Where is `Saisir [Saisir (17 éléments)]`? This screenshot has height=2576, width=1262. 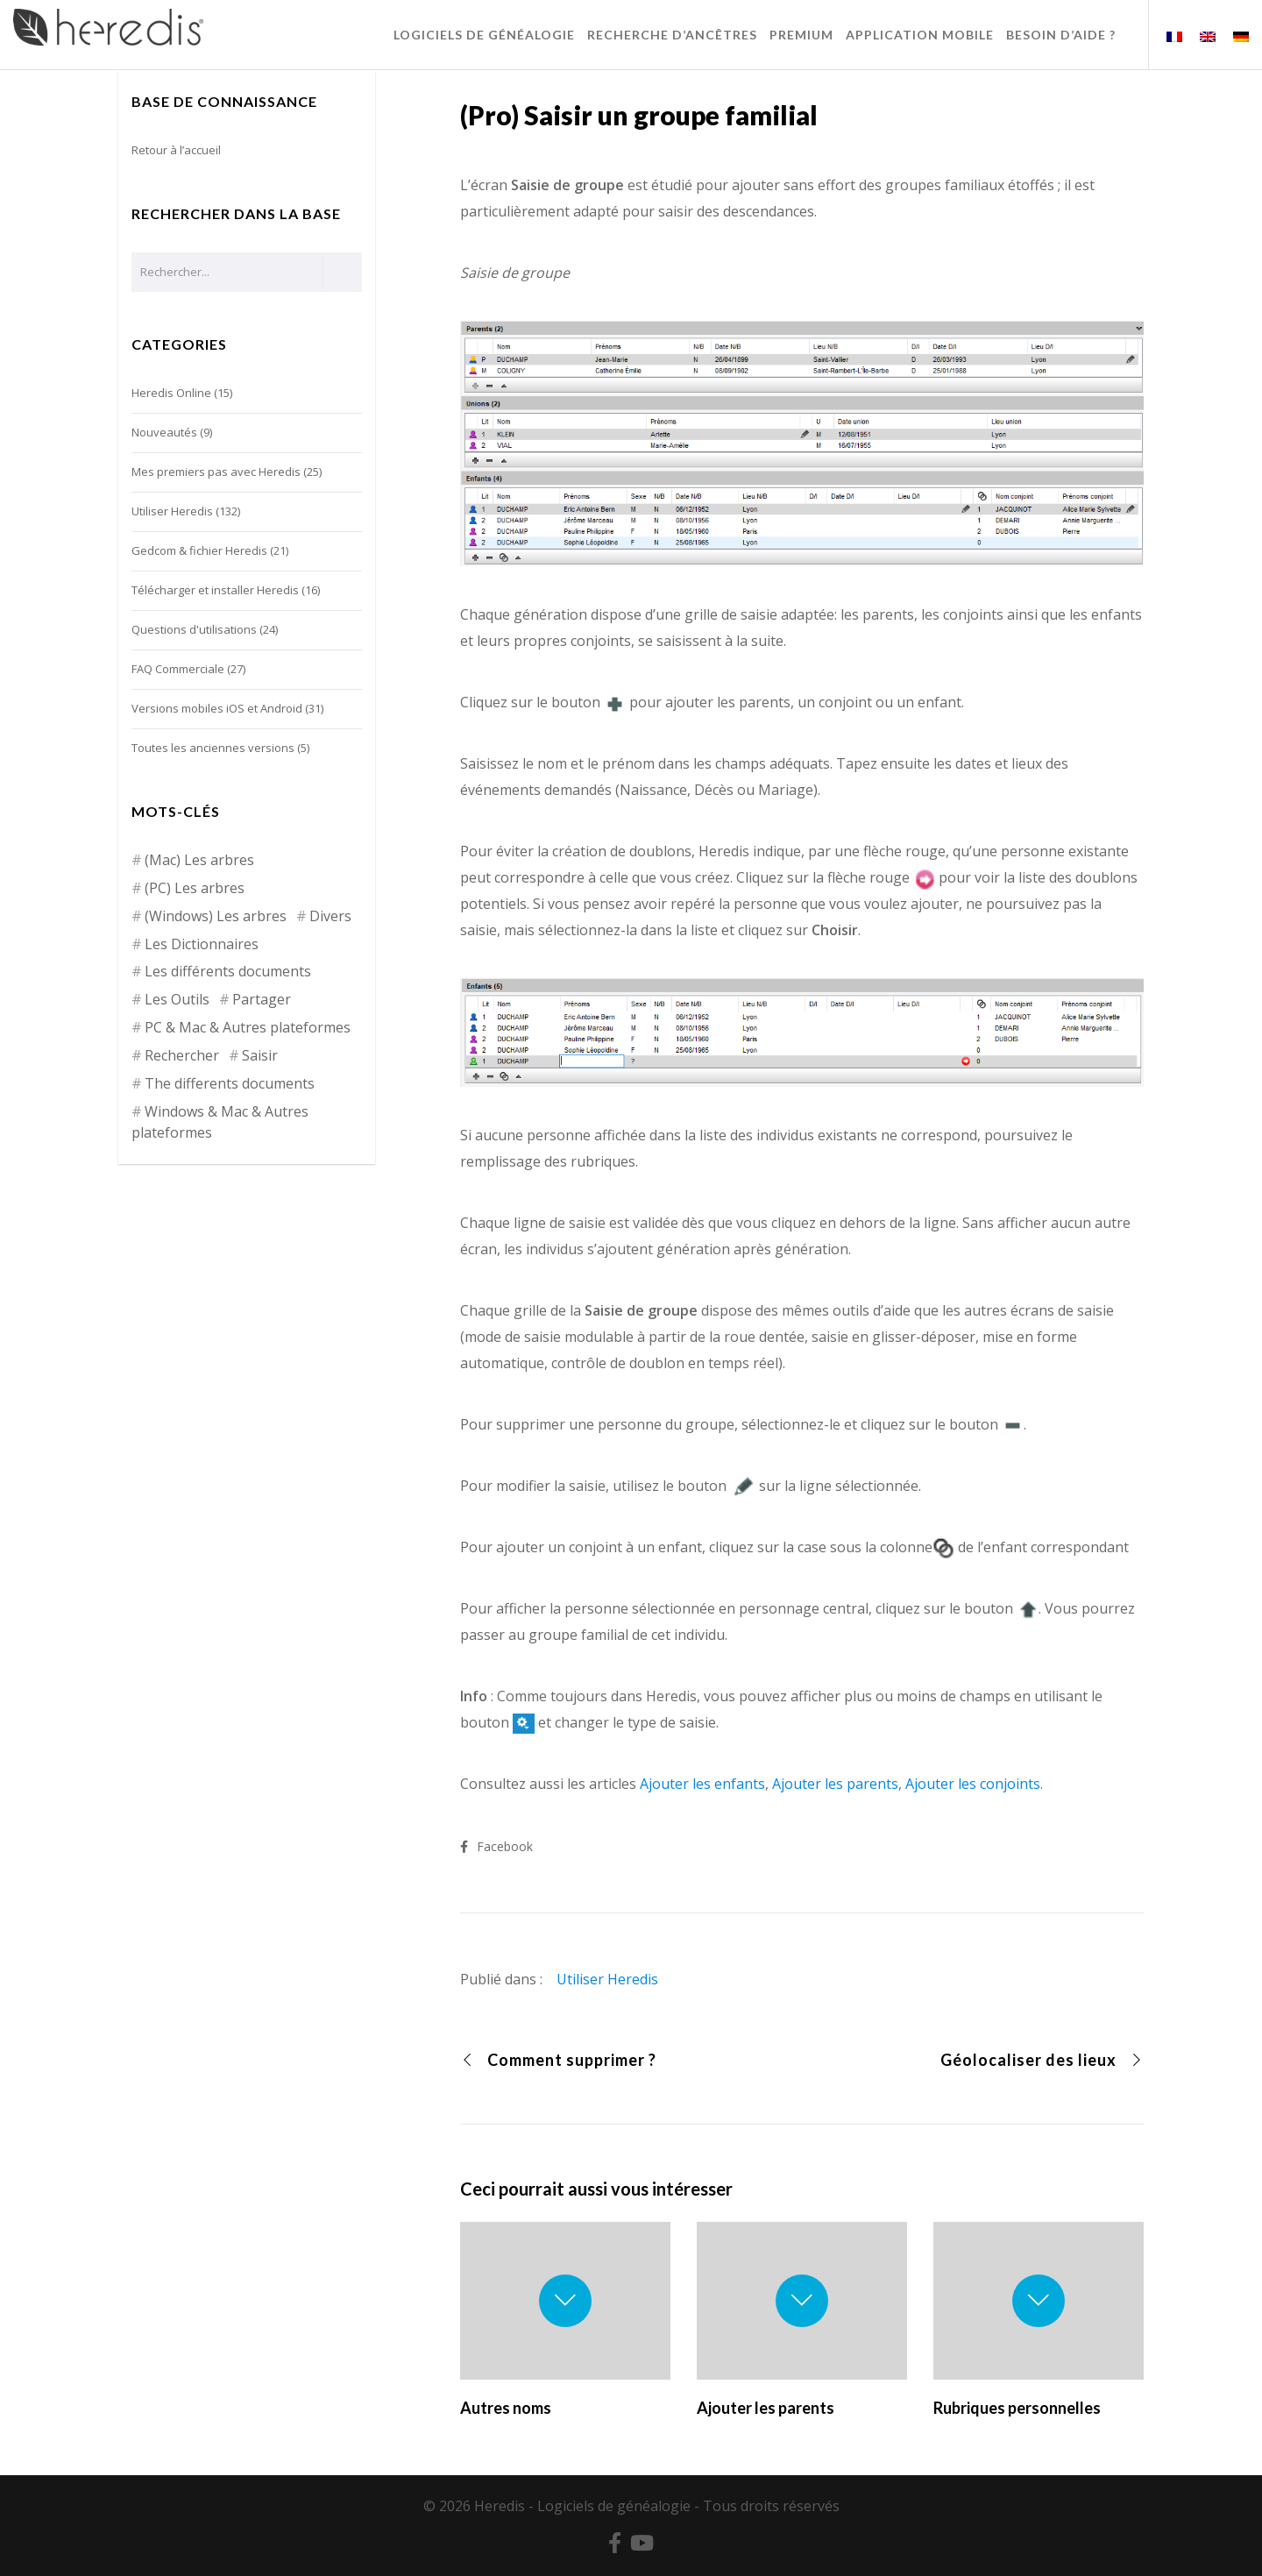 Saisir [Saisir (17 éléments)] is located at coordinates (260, 1055).